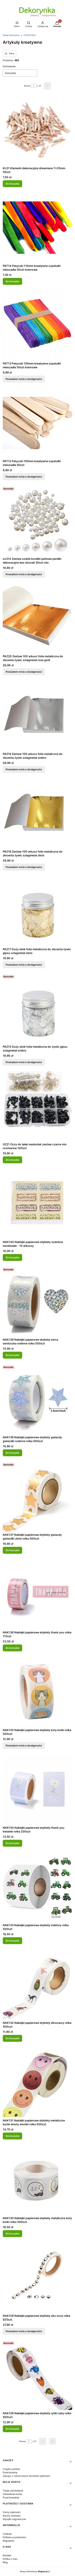 This screenshot has height=2576, width=75. What do you see at coordinates (37, 2180) in the screenshot?
I see `[Przejdź do produktu NAK130 Naklejki papierowe etykiety metaliczne koty kotki rolka 500szt. .]` at bounding box center [37, 2180].